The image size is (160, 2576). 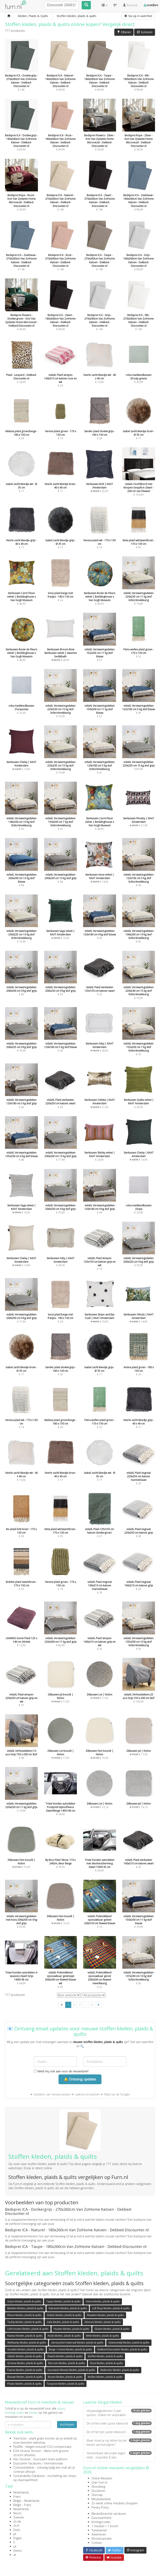 What do you see at coordinates (104, 2526) in the screenshot?
I see `1 meubel = 1 boom` at bounding box center [104, 2526].